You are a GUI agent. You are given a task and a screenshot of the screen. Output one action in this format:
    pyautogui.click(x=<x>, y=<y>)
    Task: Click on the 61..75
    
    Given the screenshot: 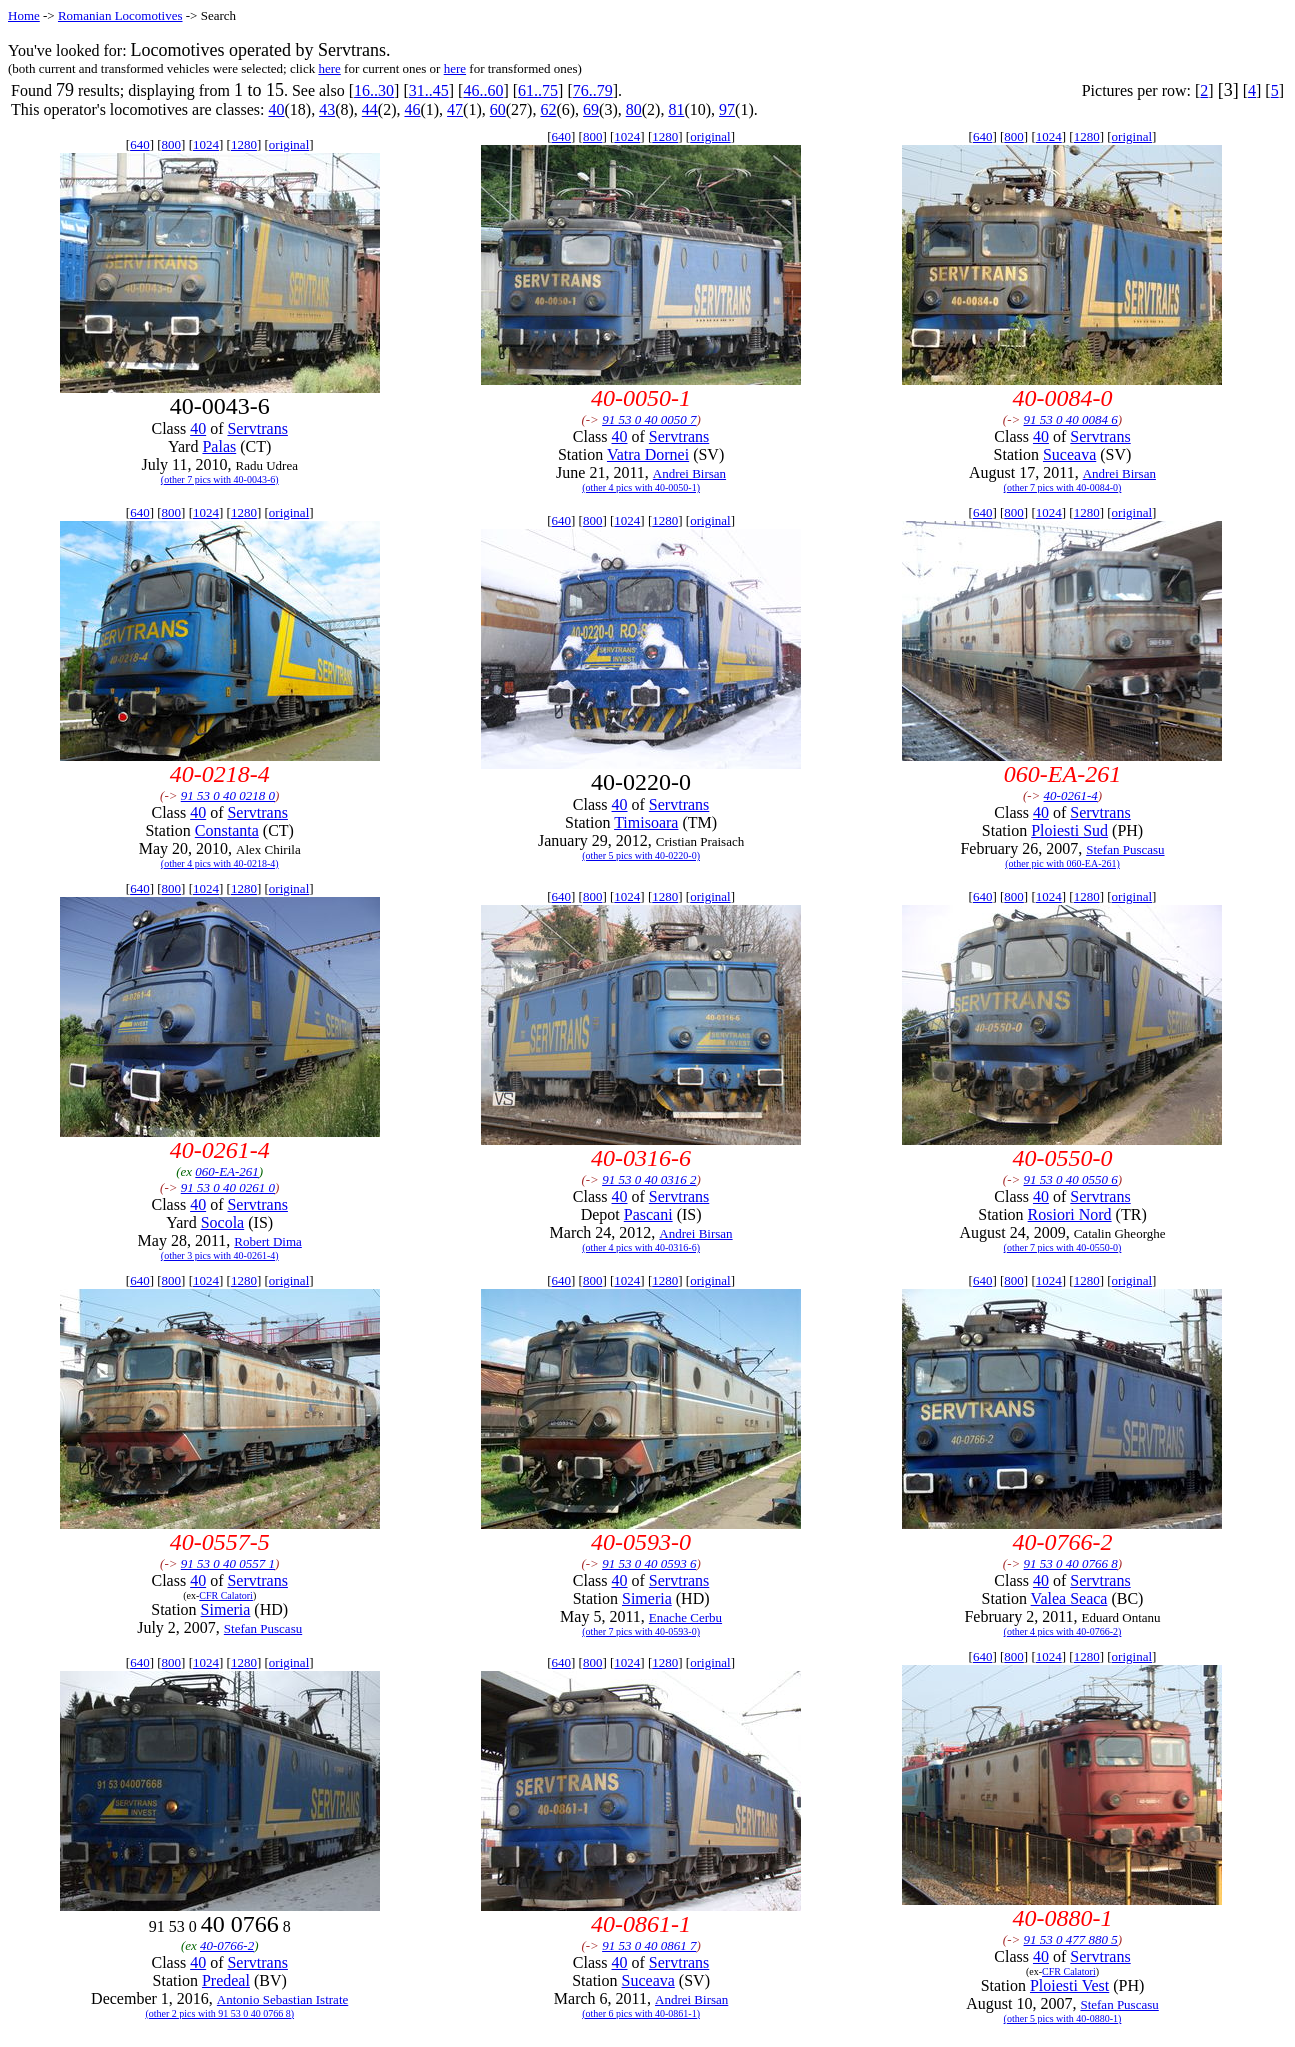 What is the action you would take?
    pyautogui.click(x=538, y=90)
    